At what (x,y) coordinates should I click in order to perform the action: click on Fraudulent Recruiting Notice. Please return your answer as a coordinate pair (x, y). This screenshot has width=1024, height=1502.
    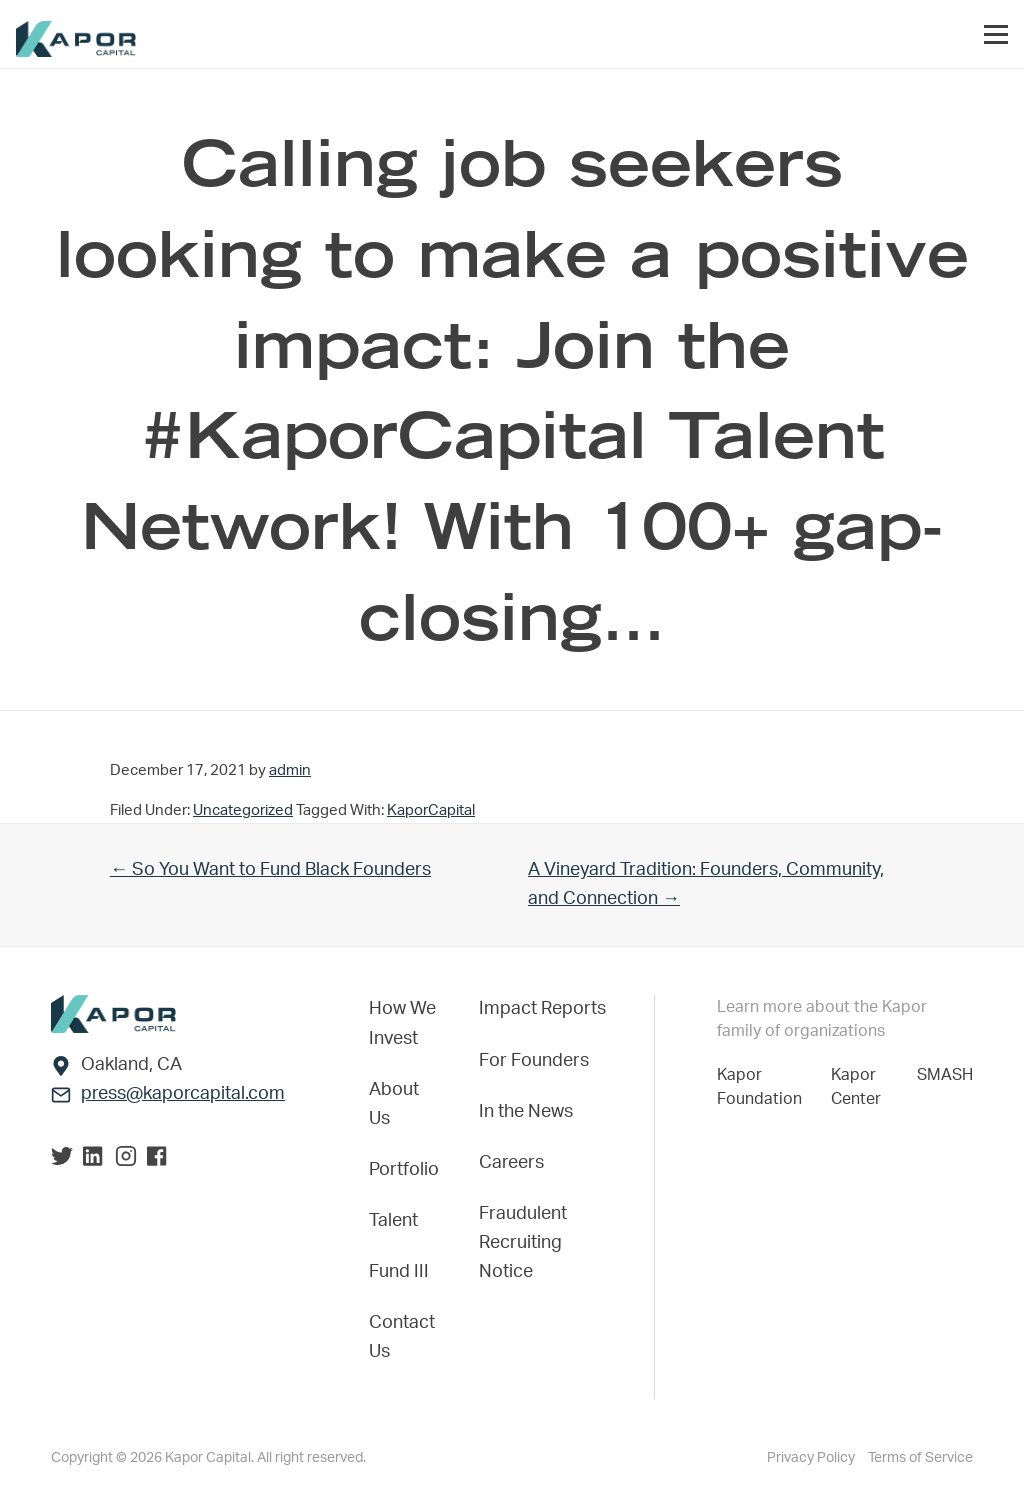
    Looking at the image, I should click on (523, 1243).